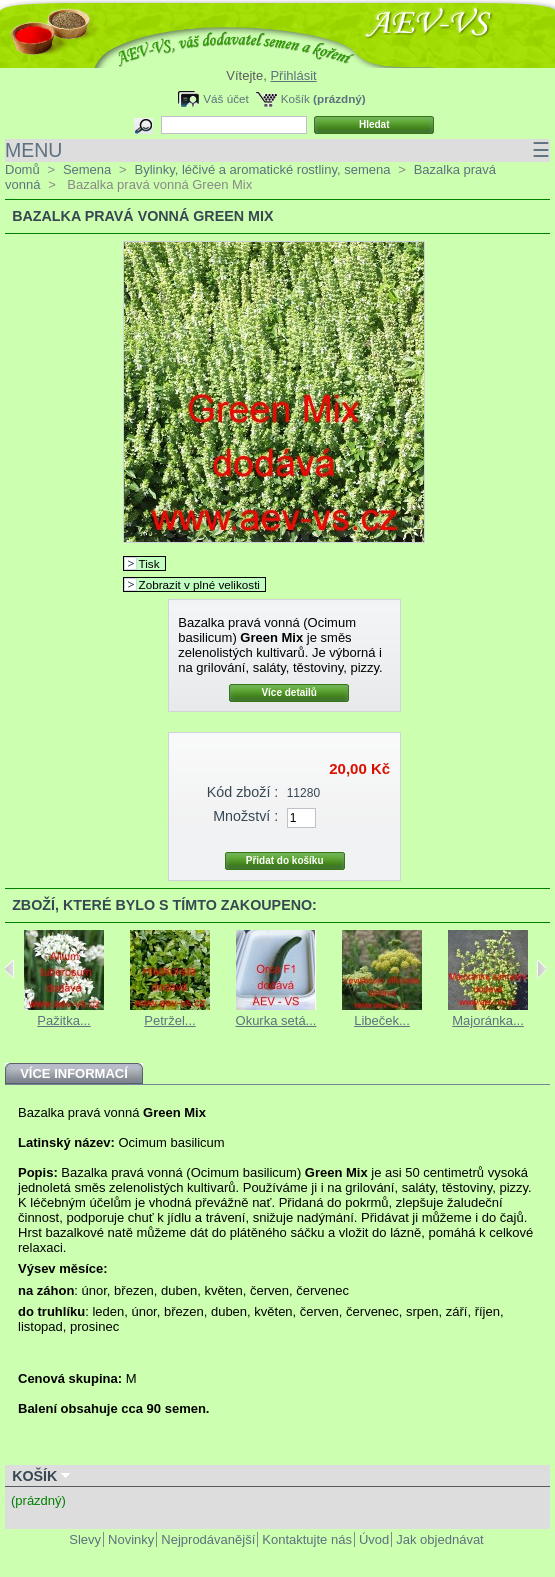  What do you see at coordinates (87, 169) in the screenshot?
I see `Semena` at bounding box center [87, 169].